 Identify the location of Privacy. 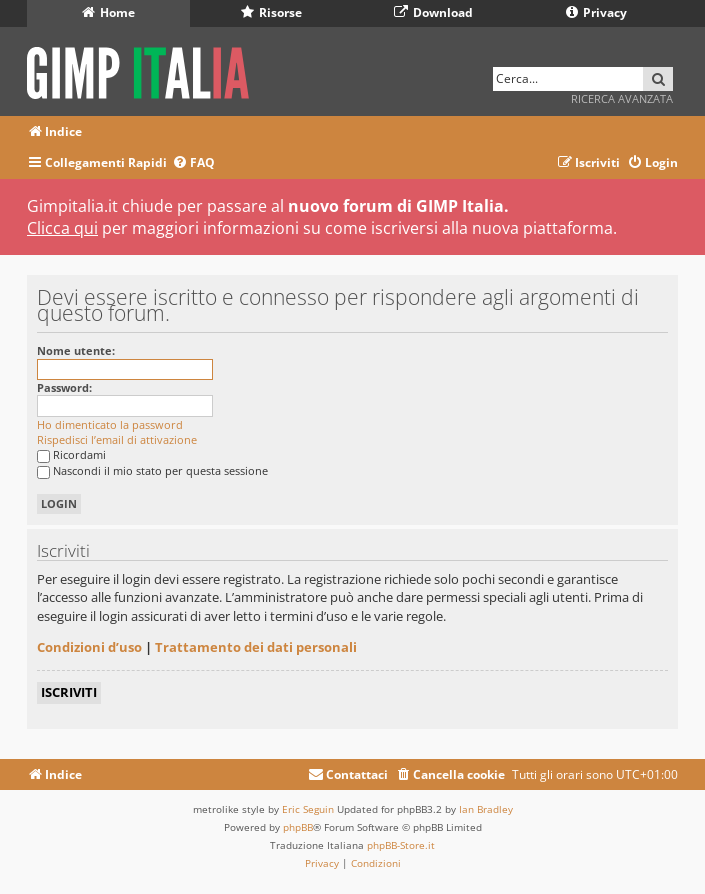
(596, 12).